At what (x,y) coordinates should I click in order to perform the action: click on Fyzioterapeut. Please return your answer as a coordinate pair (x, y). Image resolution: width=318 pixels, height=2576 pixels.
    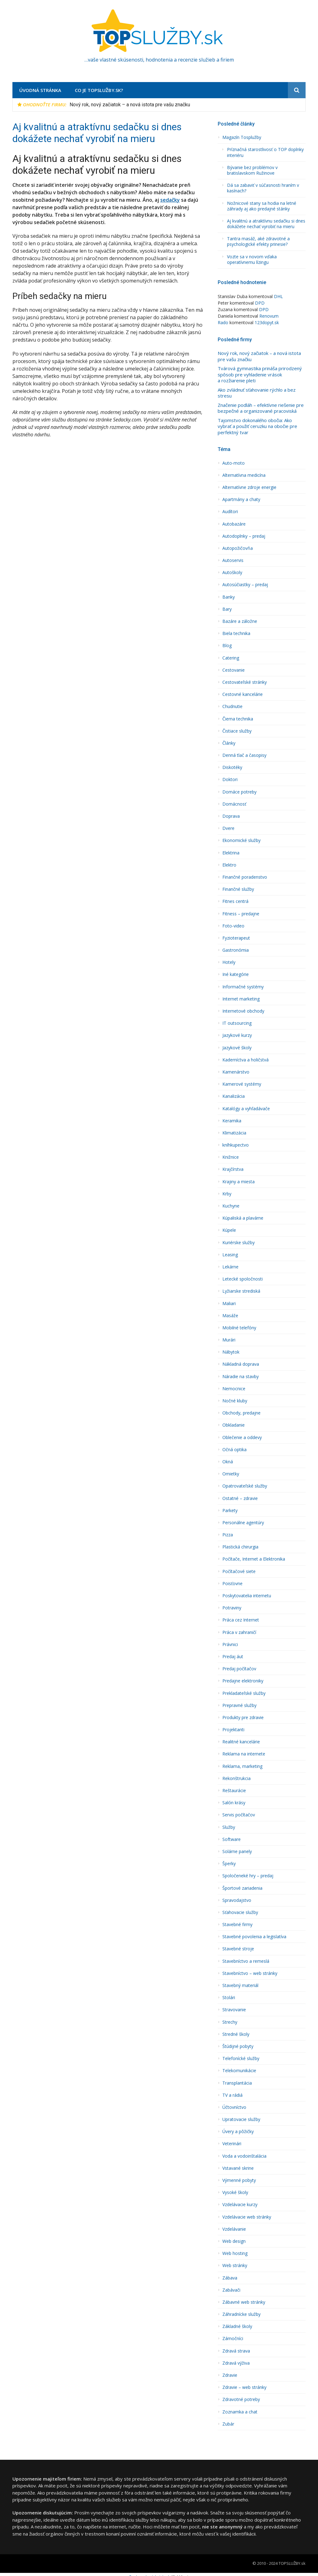
    Looking at the image, I should click on (236, 938).